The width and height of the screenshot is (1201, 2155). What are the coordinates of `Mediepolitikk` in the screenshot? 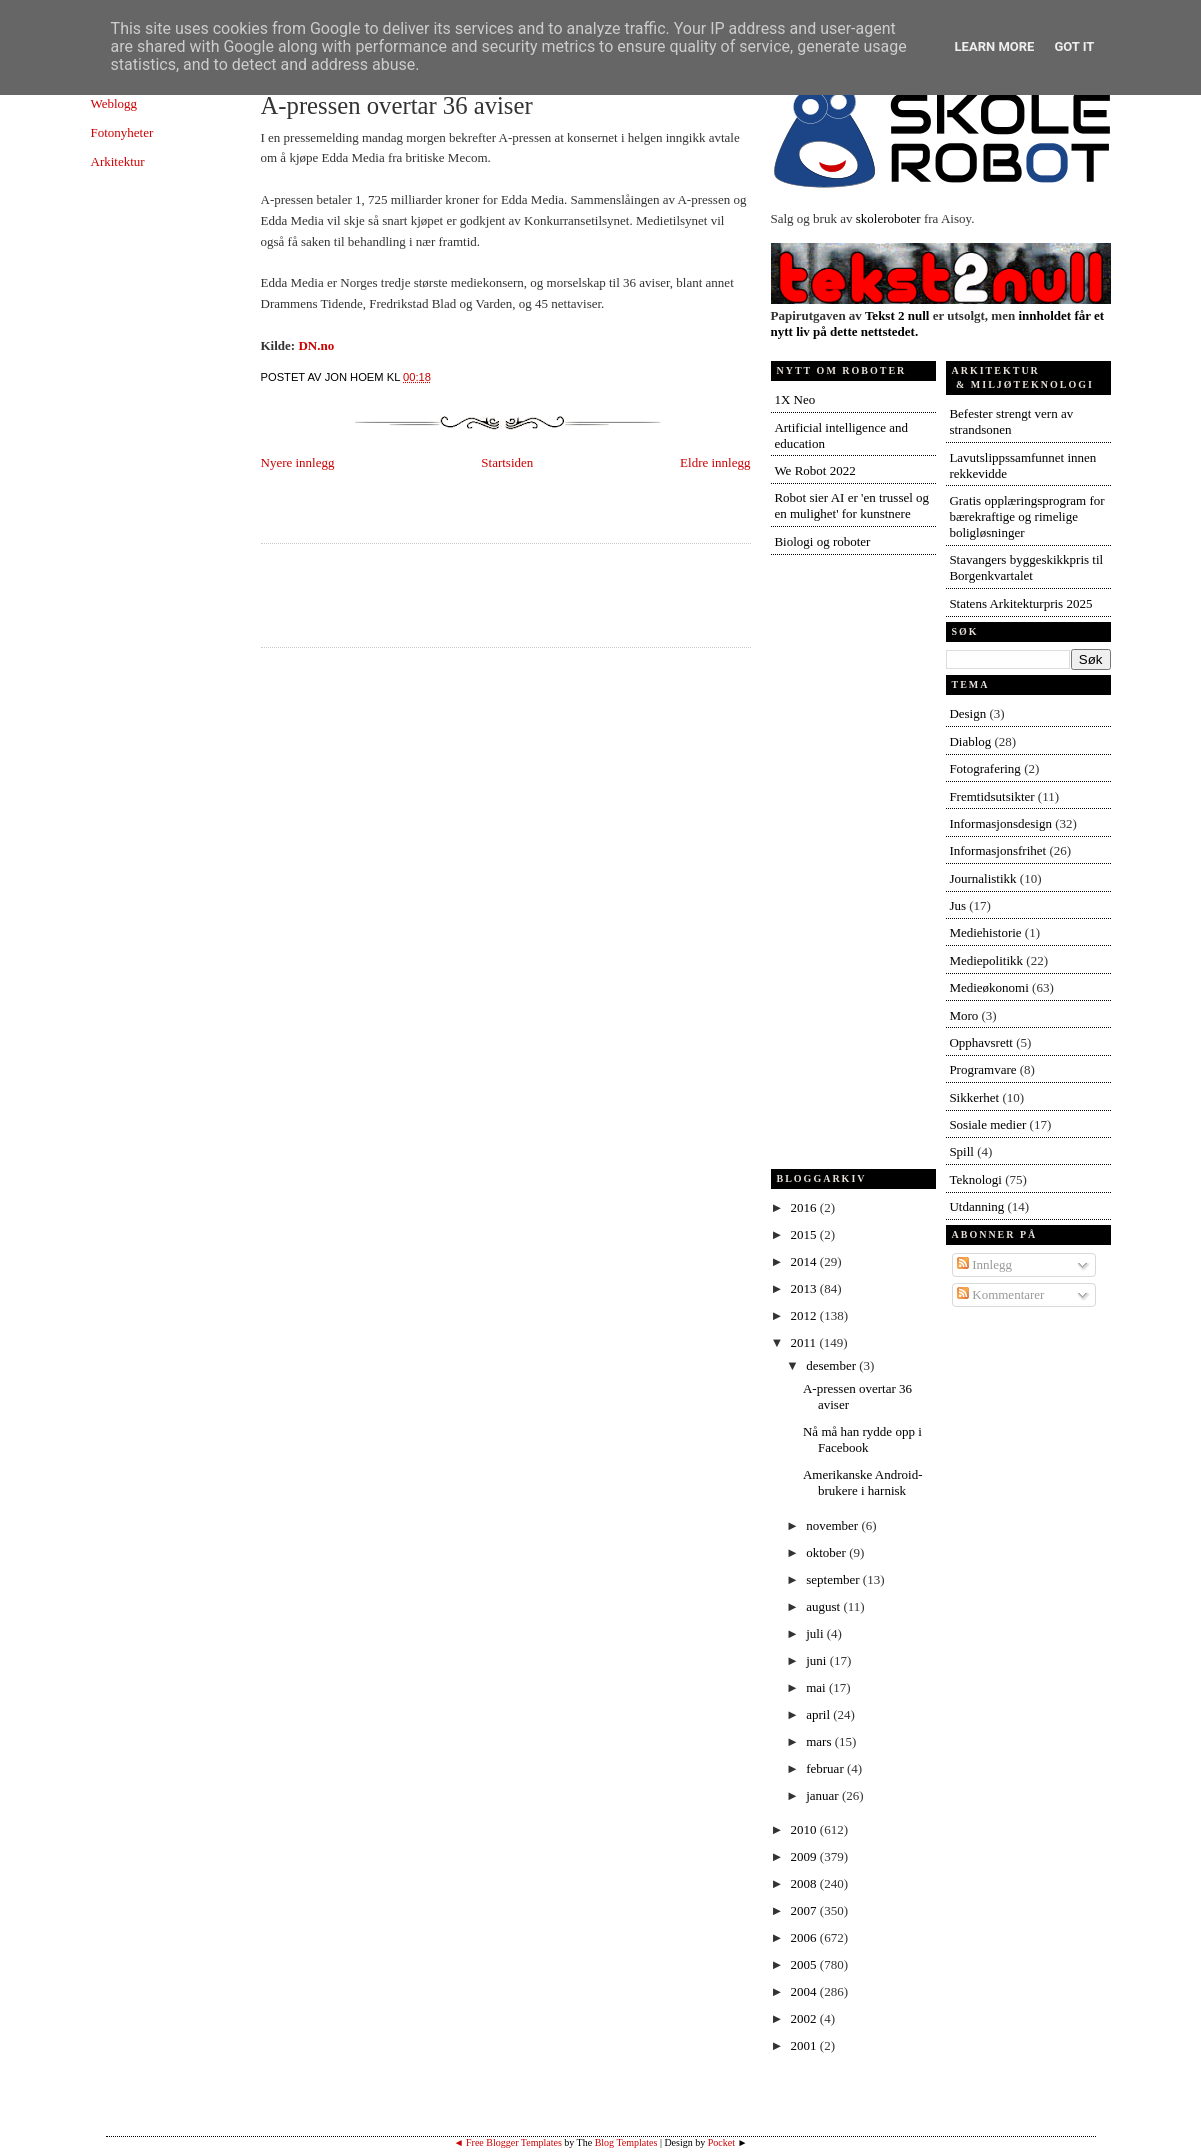 It's located at (986, 960).